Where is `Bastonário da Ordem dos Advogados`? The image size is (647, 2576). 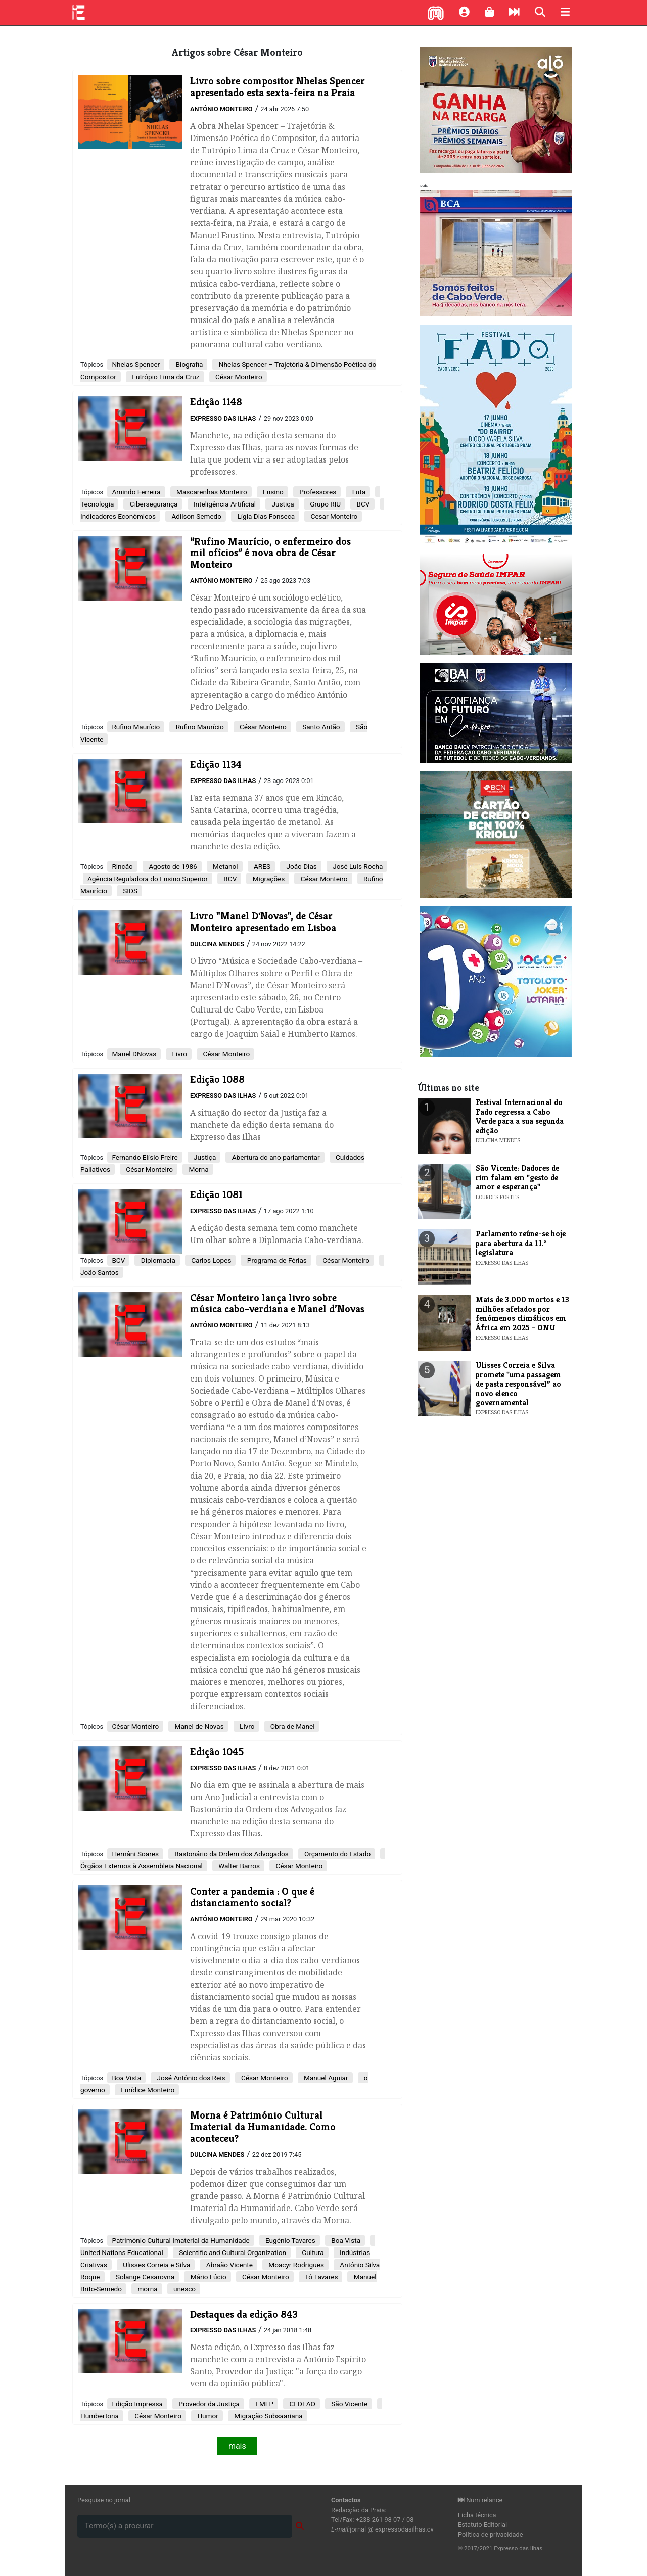 Bastonário da Ordem dos Advogados is located at coordinates (231, 1854).